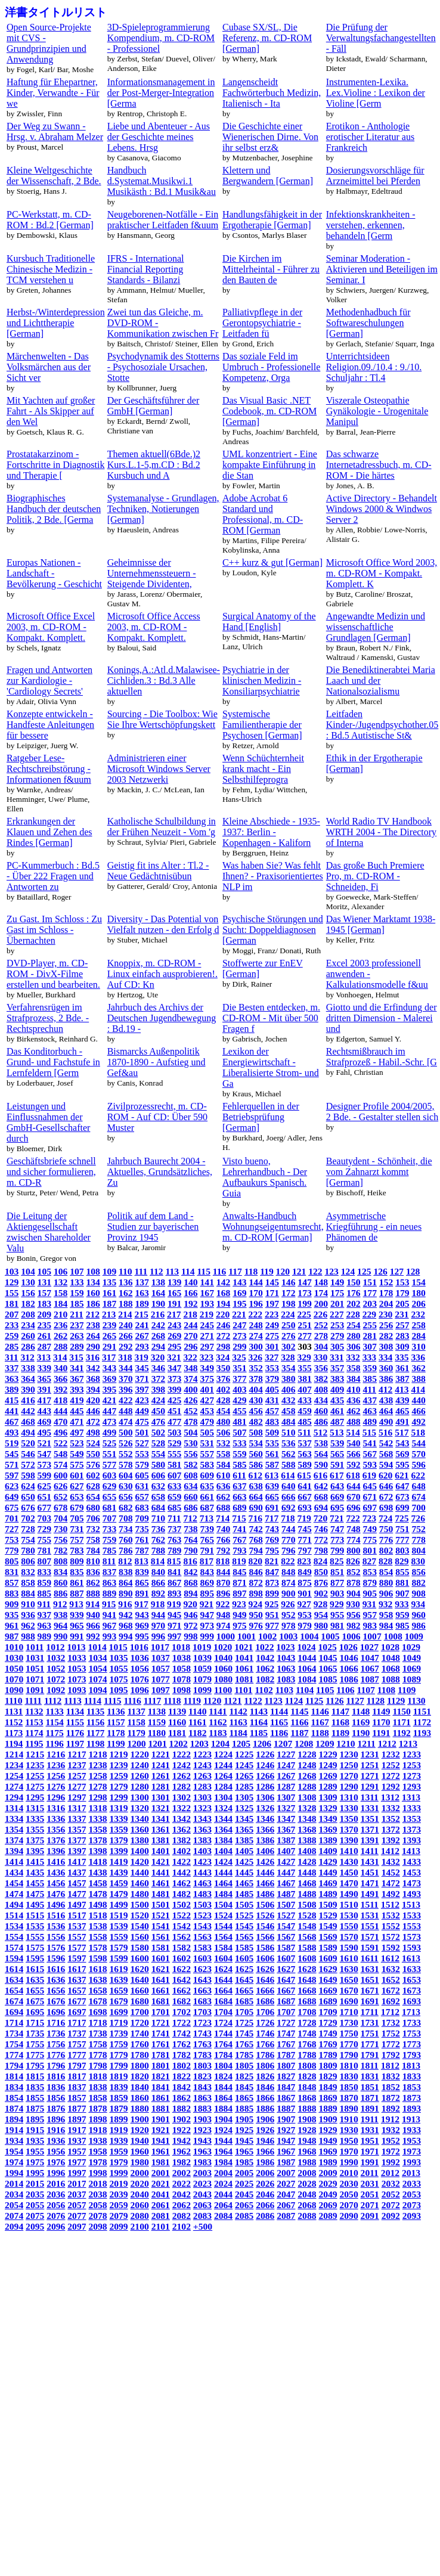  What do you see at coordinates (305, 1690) in the screenshot?
I see `1104` at bounding box center [305, 1690].